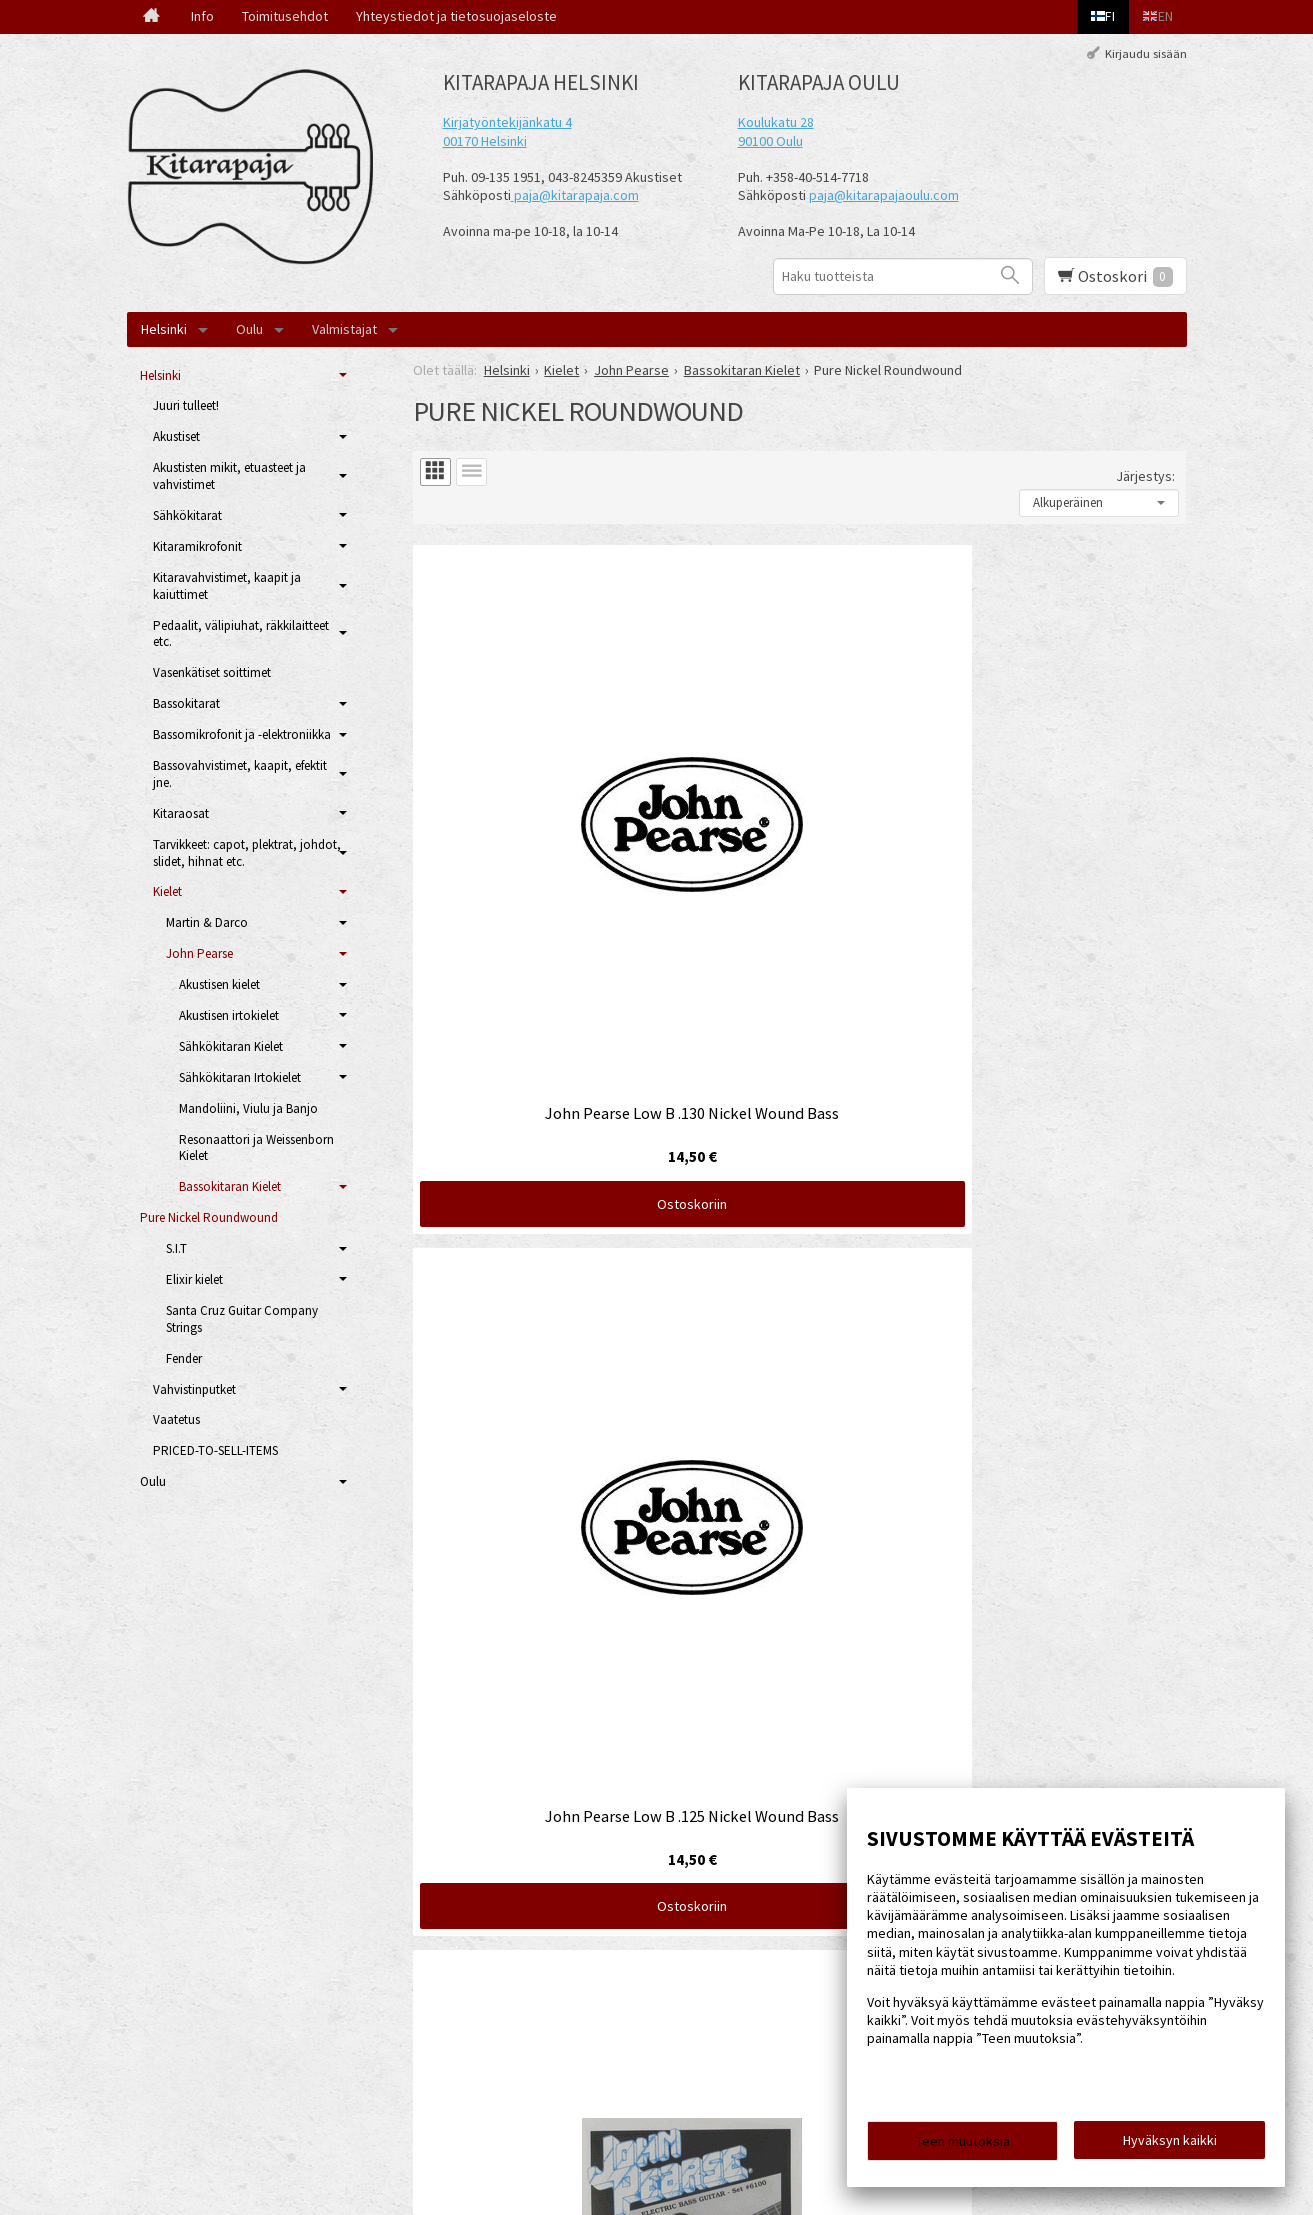 The height and width of the screenshot is (2215, 1313). I want to click on paja@kitarapaja.com, so click(576, 195).